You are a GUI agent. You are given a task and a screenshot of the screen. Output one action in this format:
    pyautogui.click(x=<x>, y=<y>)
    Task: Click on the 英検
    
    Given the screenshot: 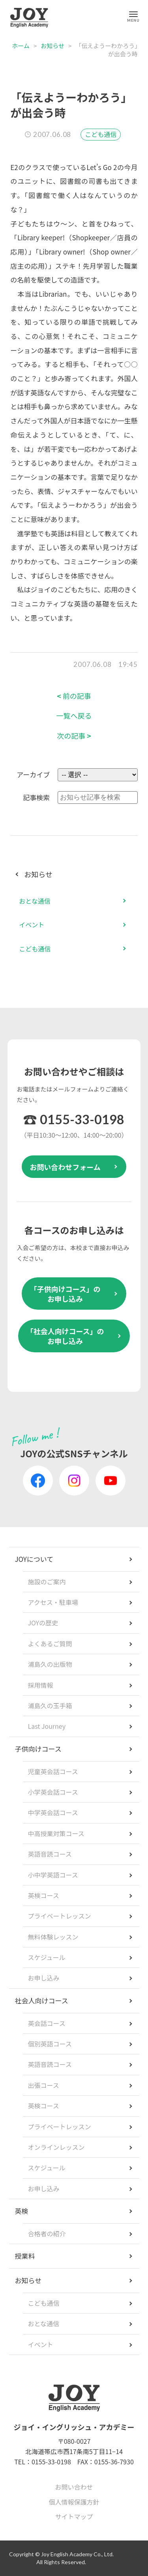 What is the action you would take?
    pyautogui.click(x=21, y=2211)
    